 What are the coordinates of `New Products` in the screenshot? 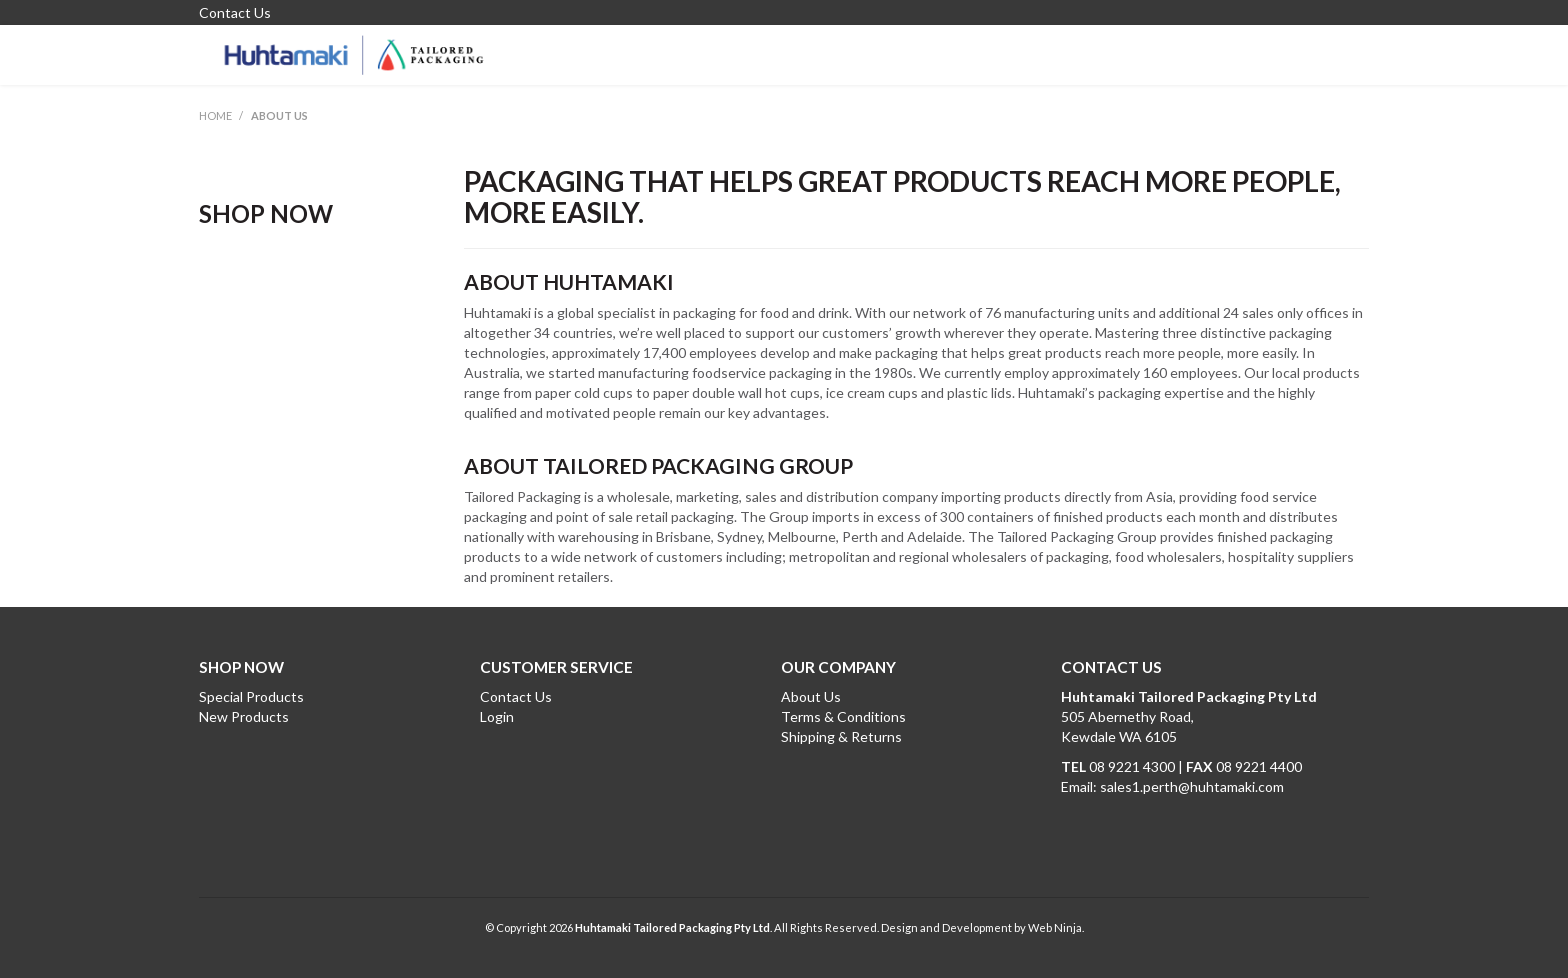 It's located at (244, 716).